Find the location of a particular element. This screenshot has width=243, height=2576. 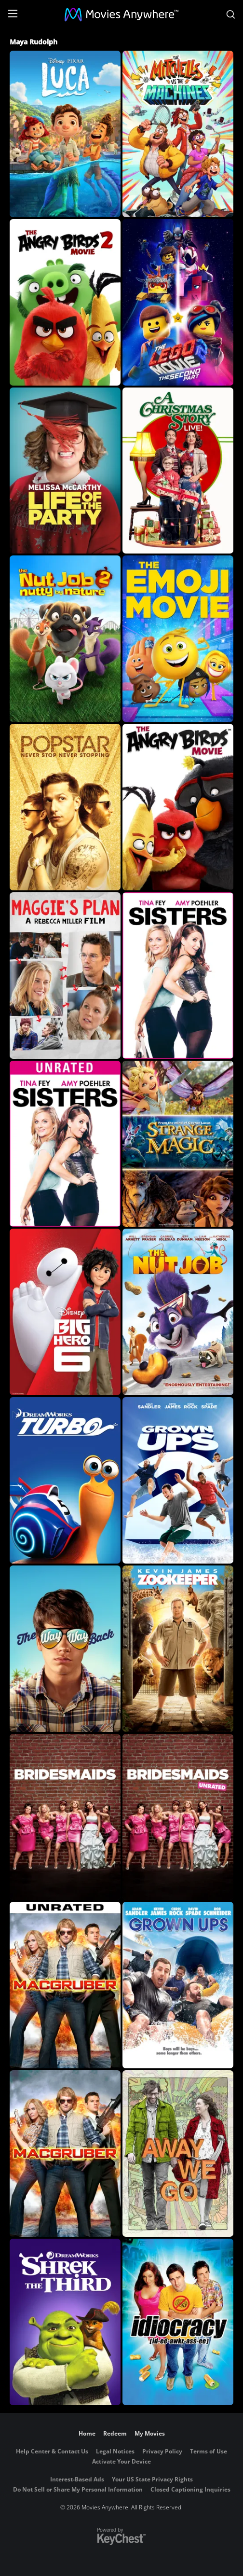

[The Way, Way Back] is located at coordinates (65, 1648).